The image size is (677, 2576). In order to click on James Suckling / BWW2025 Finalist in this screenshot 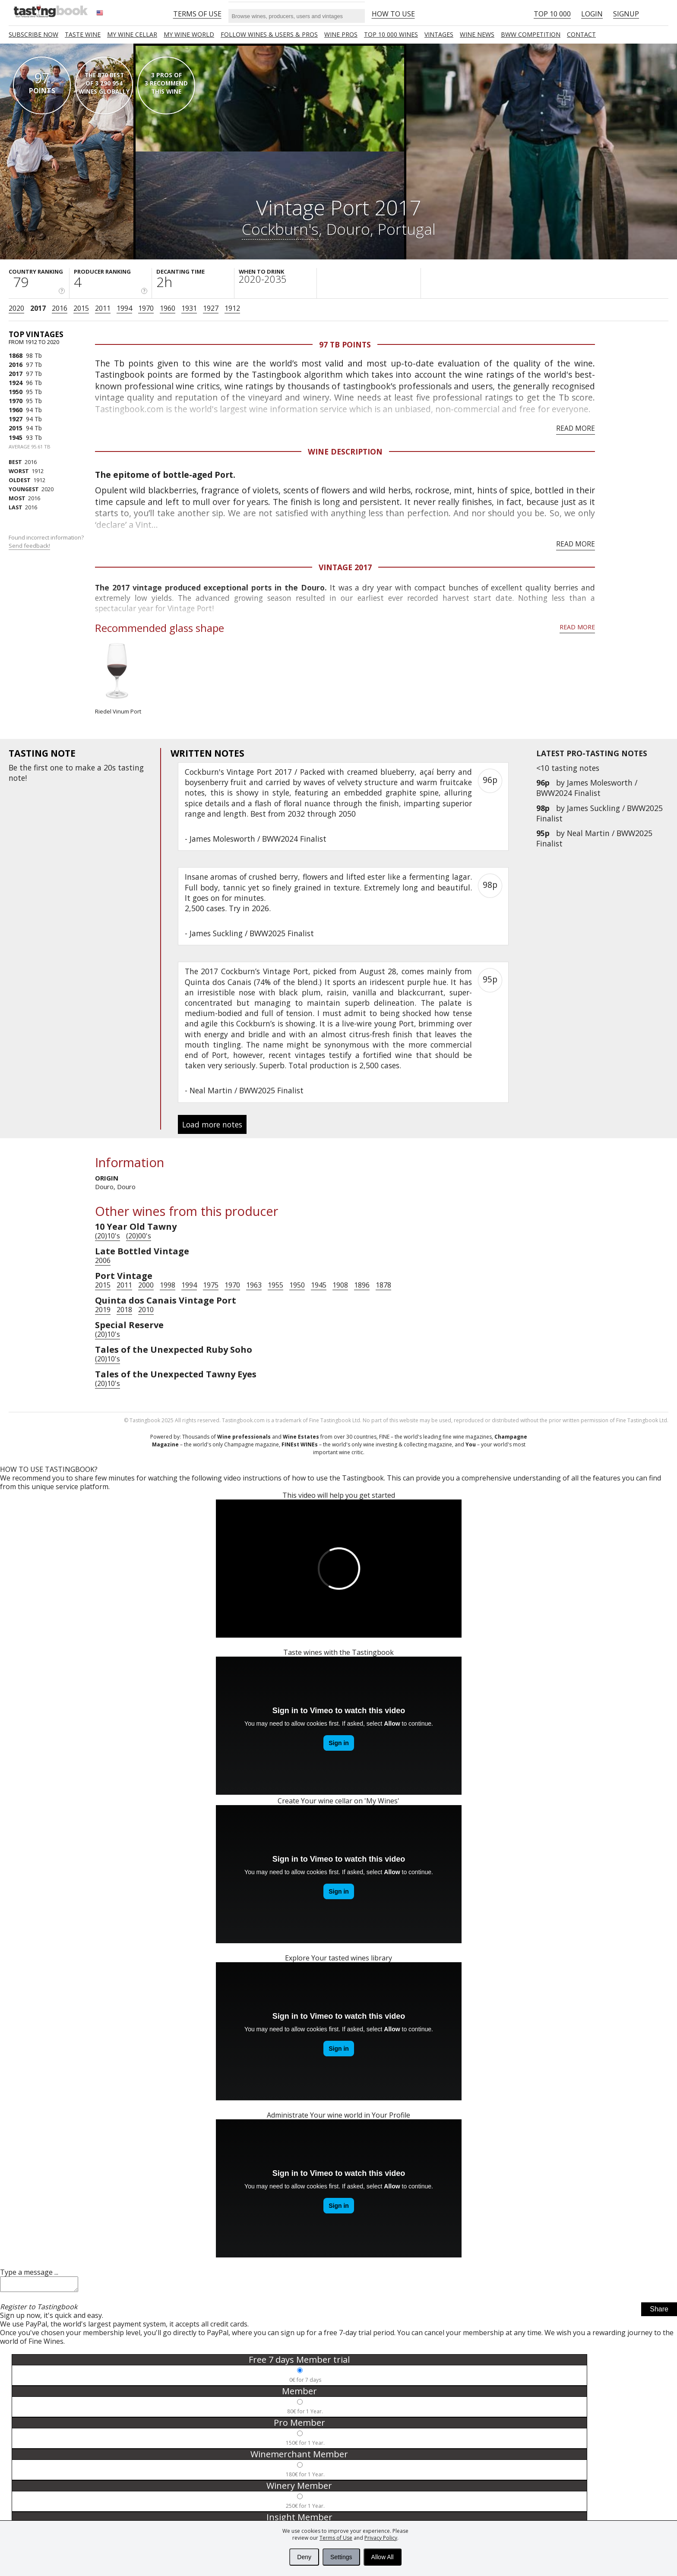, I will do `click(252, 933)`.